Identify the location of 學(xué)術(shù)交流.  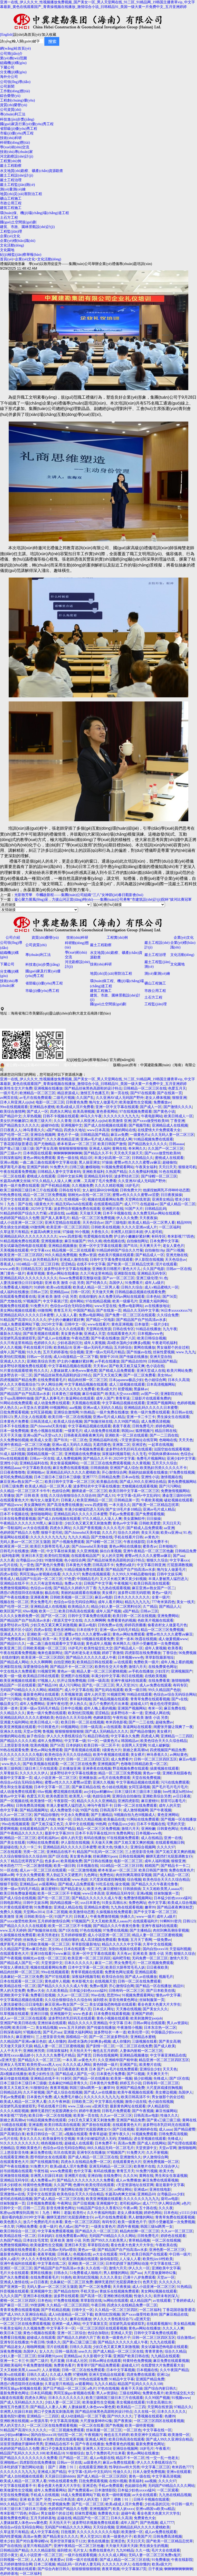
(14, 147).